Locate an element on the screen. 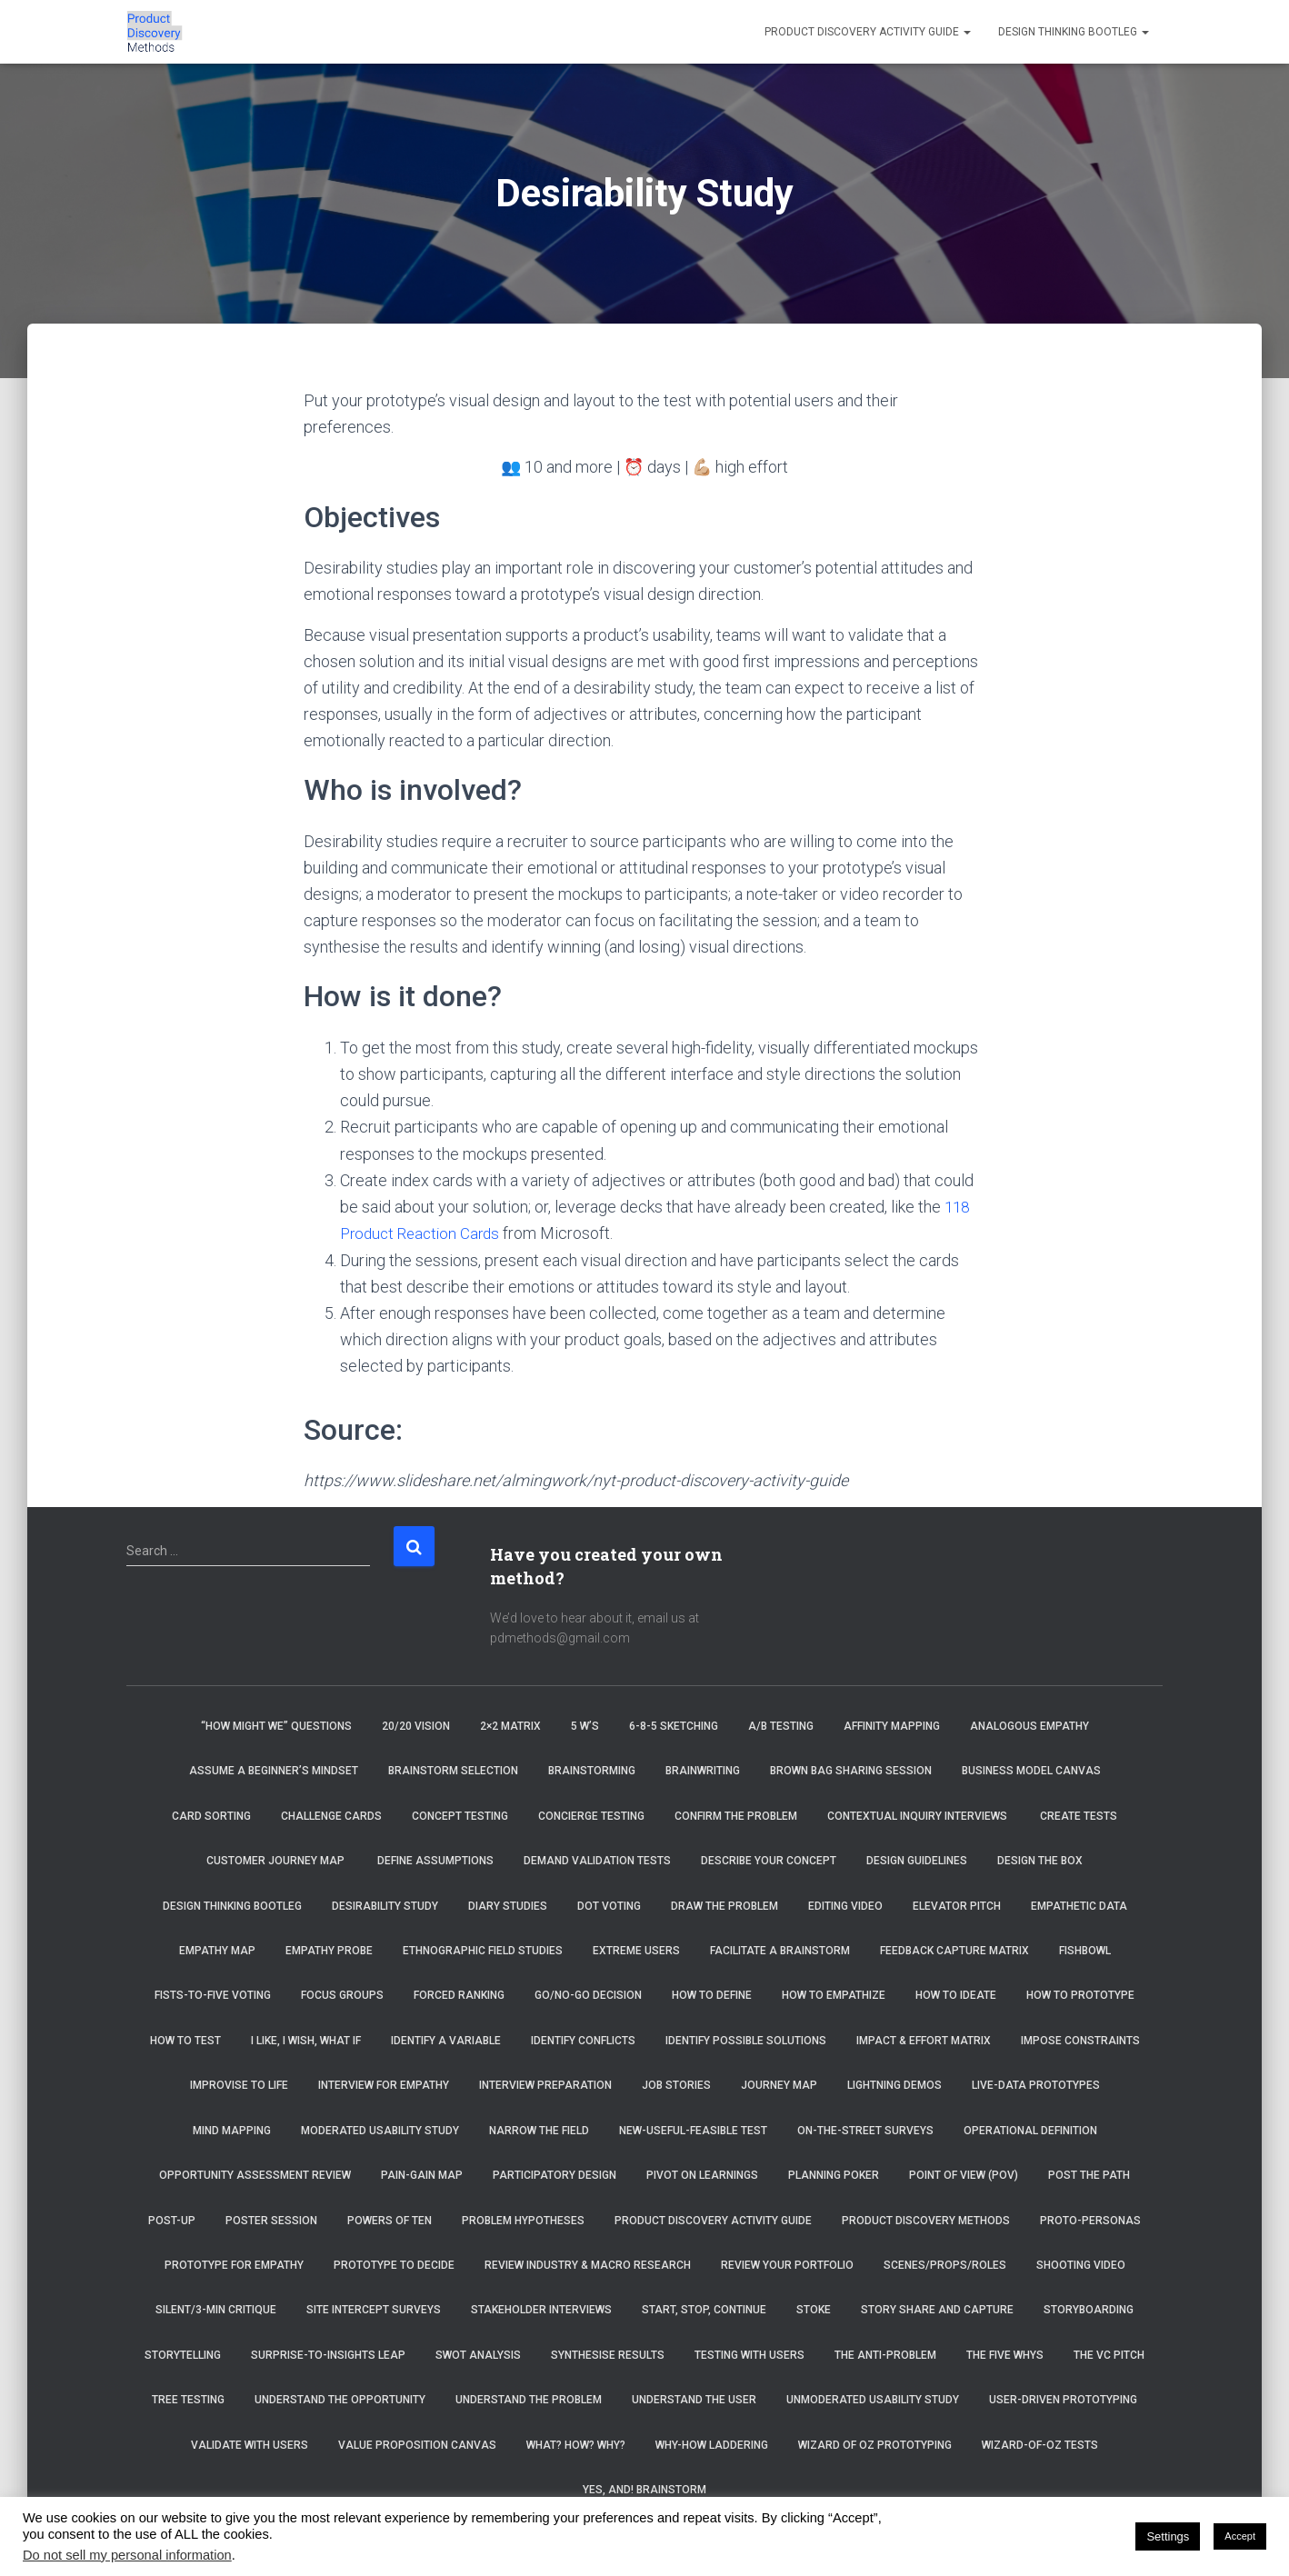 The image size is (1289, 2576). Post-Up is located at coordinates (171, 2219).